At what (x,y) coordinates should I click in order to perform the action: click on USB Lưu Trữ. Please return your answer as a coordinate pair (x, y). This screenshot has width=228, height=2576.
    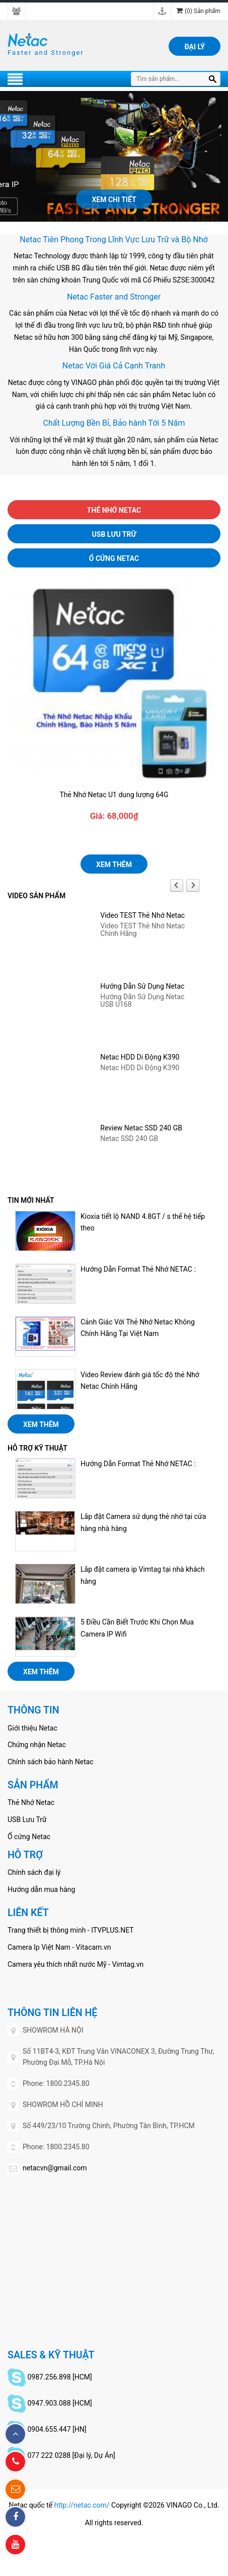
    Looking at the image, I should click on (114, 534).